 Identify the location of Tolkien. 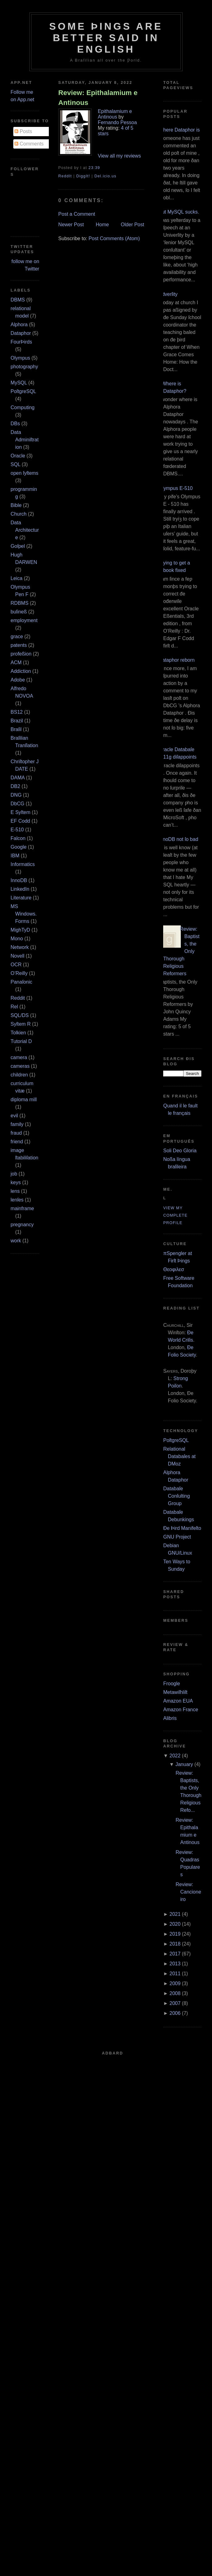
(18, 1032).